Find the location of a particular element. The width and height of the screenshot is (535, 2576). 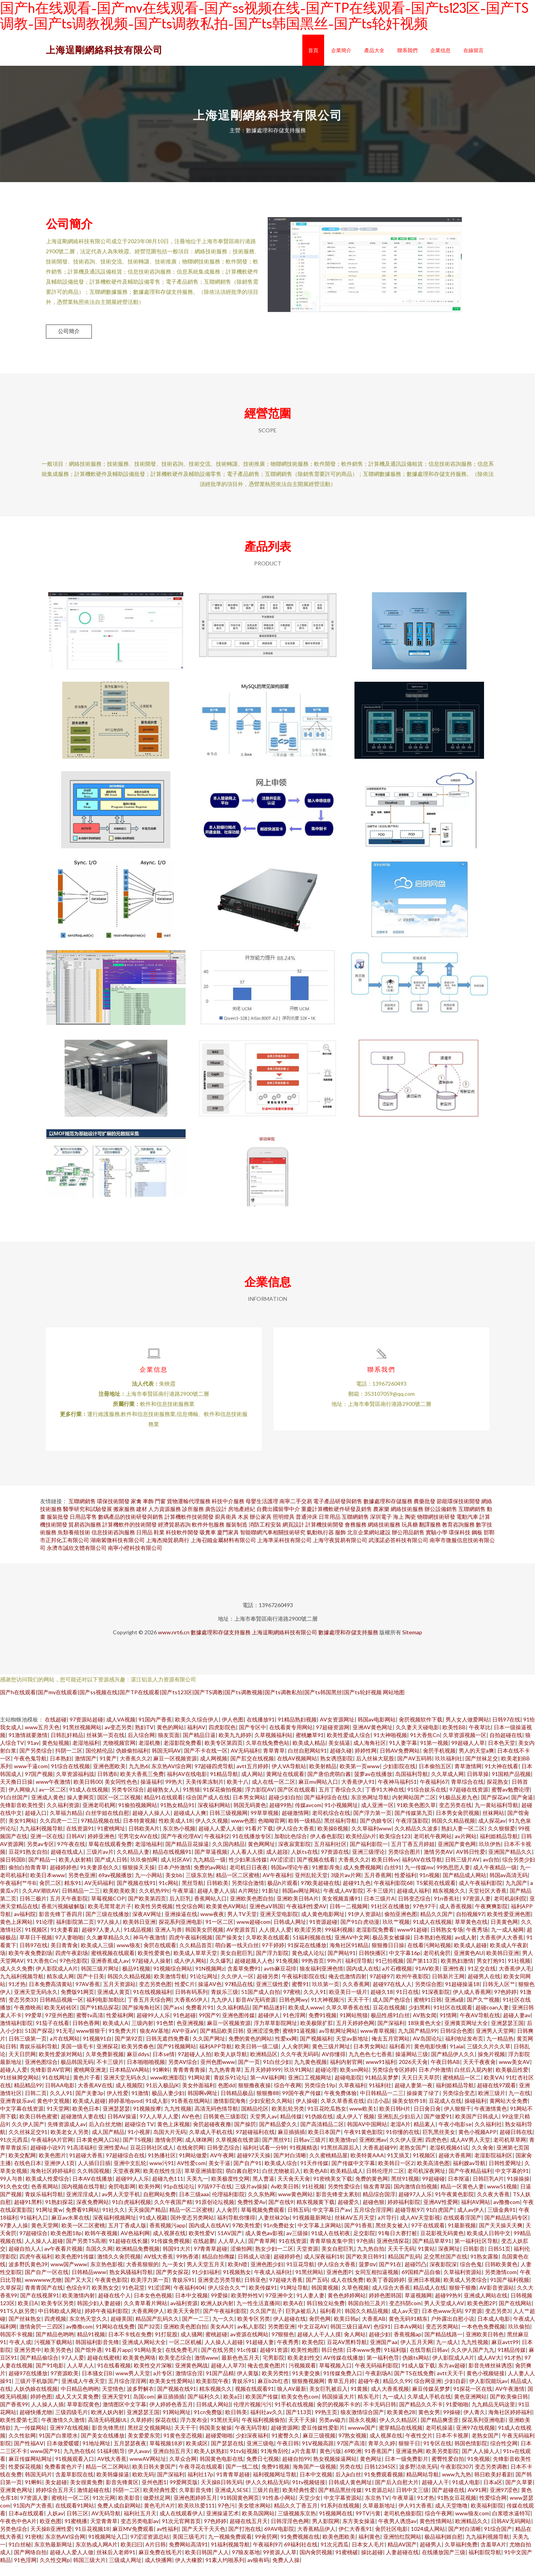

黄网站大全免费 is located at coordinates (508, 2112).